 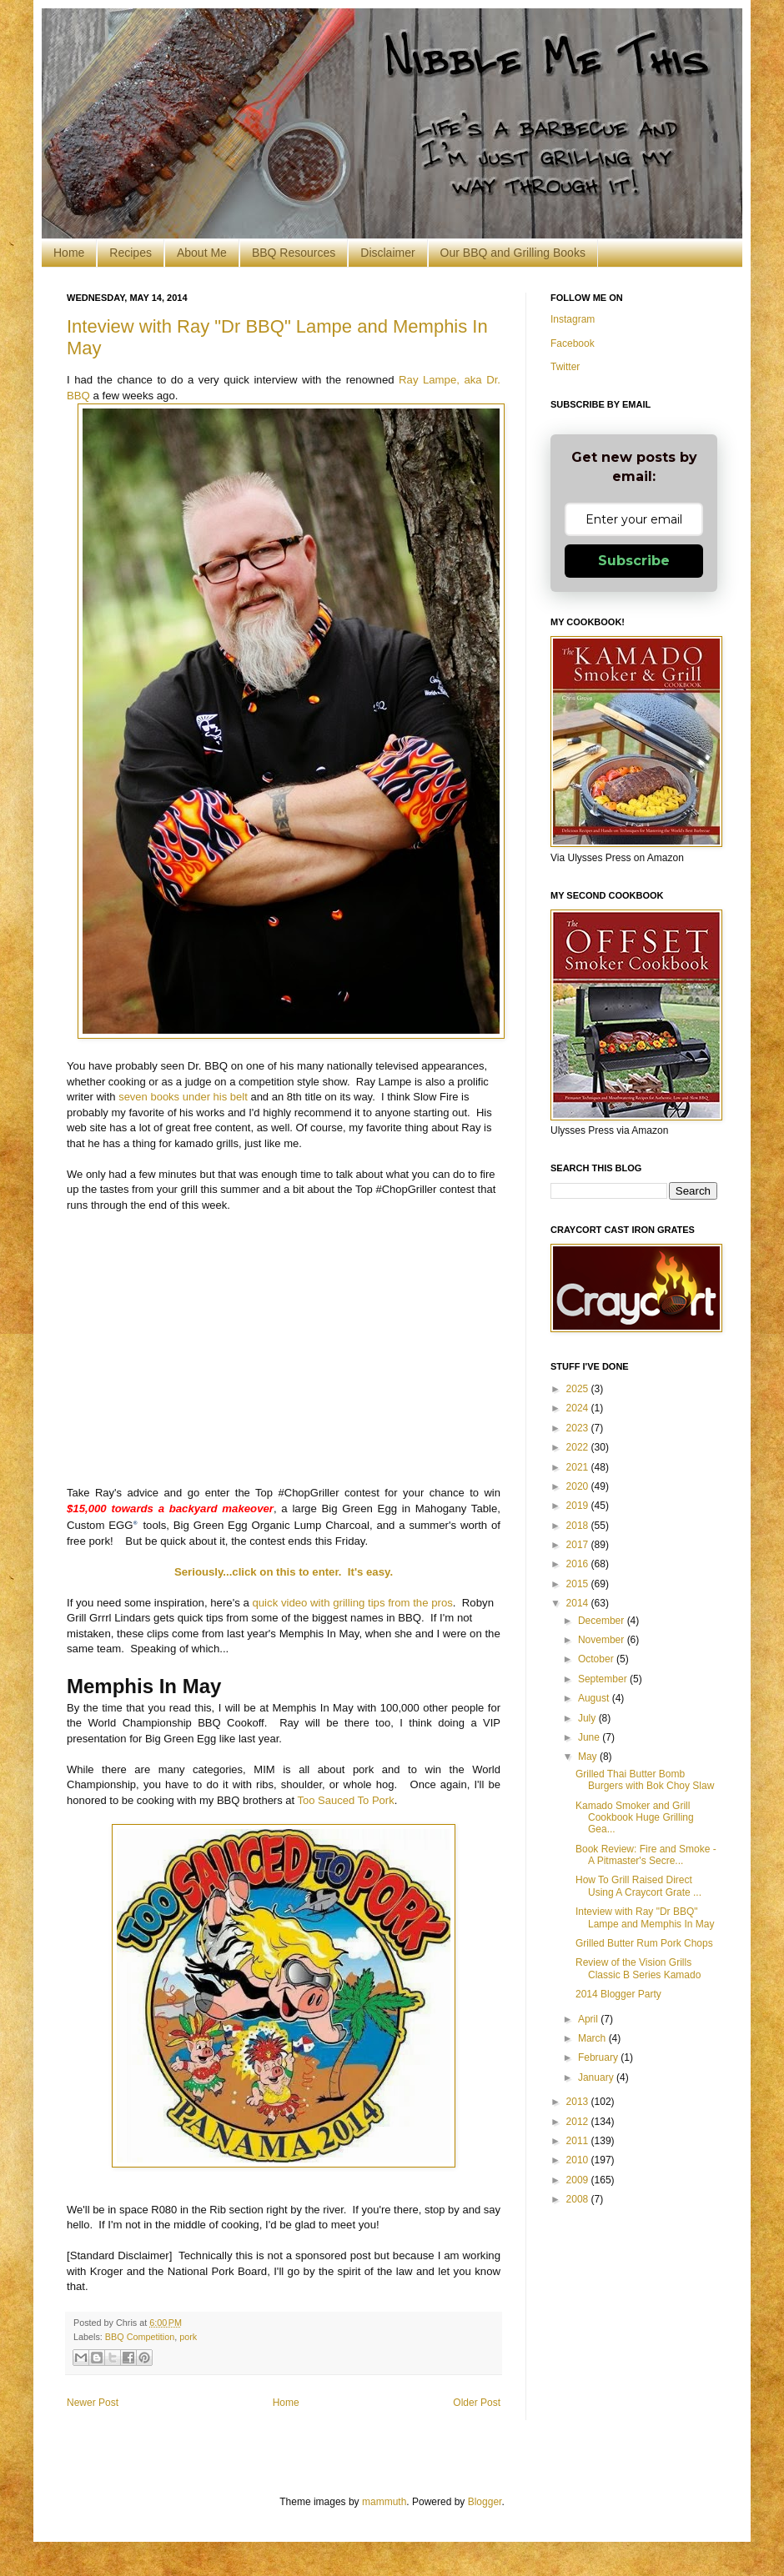 I want to click on Disclaimer, so click(x=387, y=252).